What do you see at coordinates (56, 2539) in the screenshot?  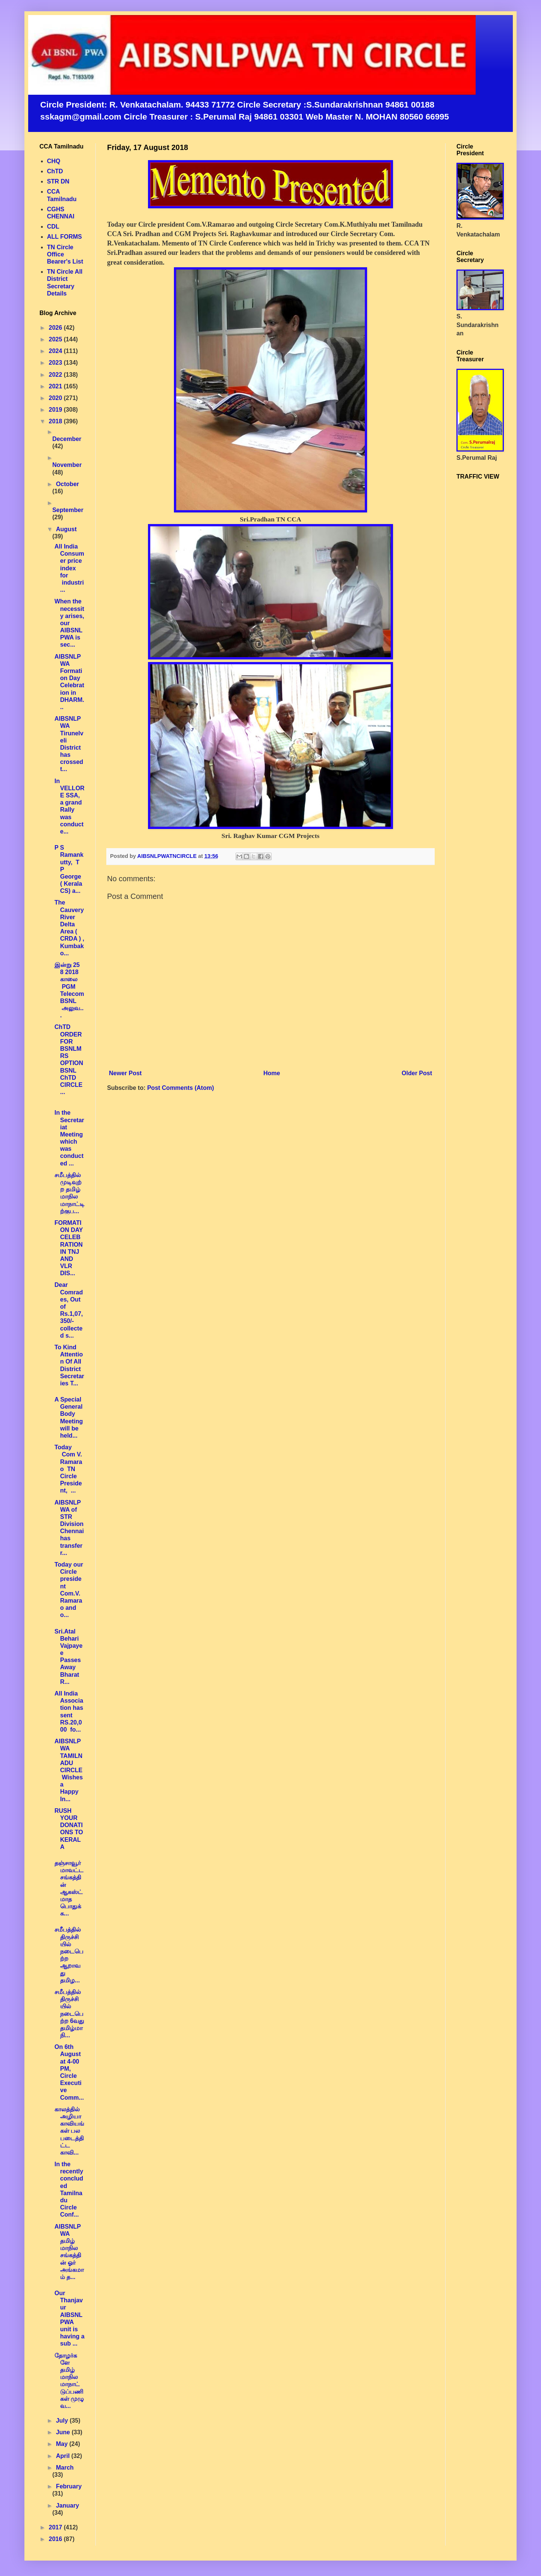 I see `2016` at bounding box center [56, 2539].